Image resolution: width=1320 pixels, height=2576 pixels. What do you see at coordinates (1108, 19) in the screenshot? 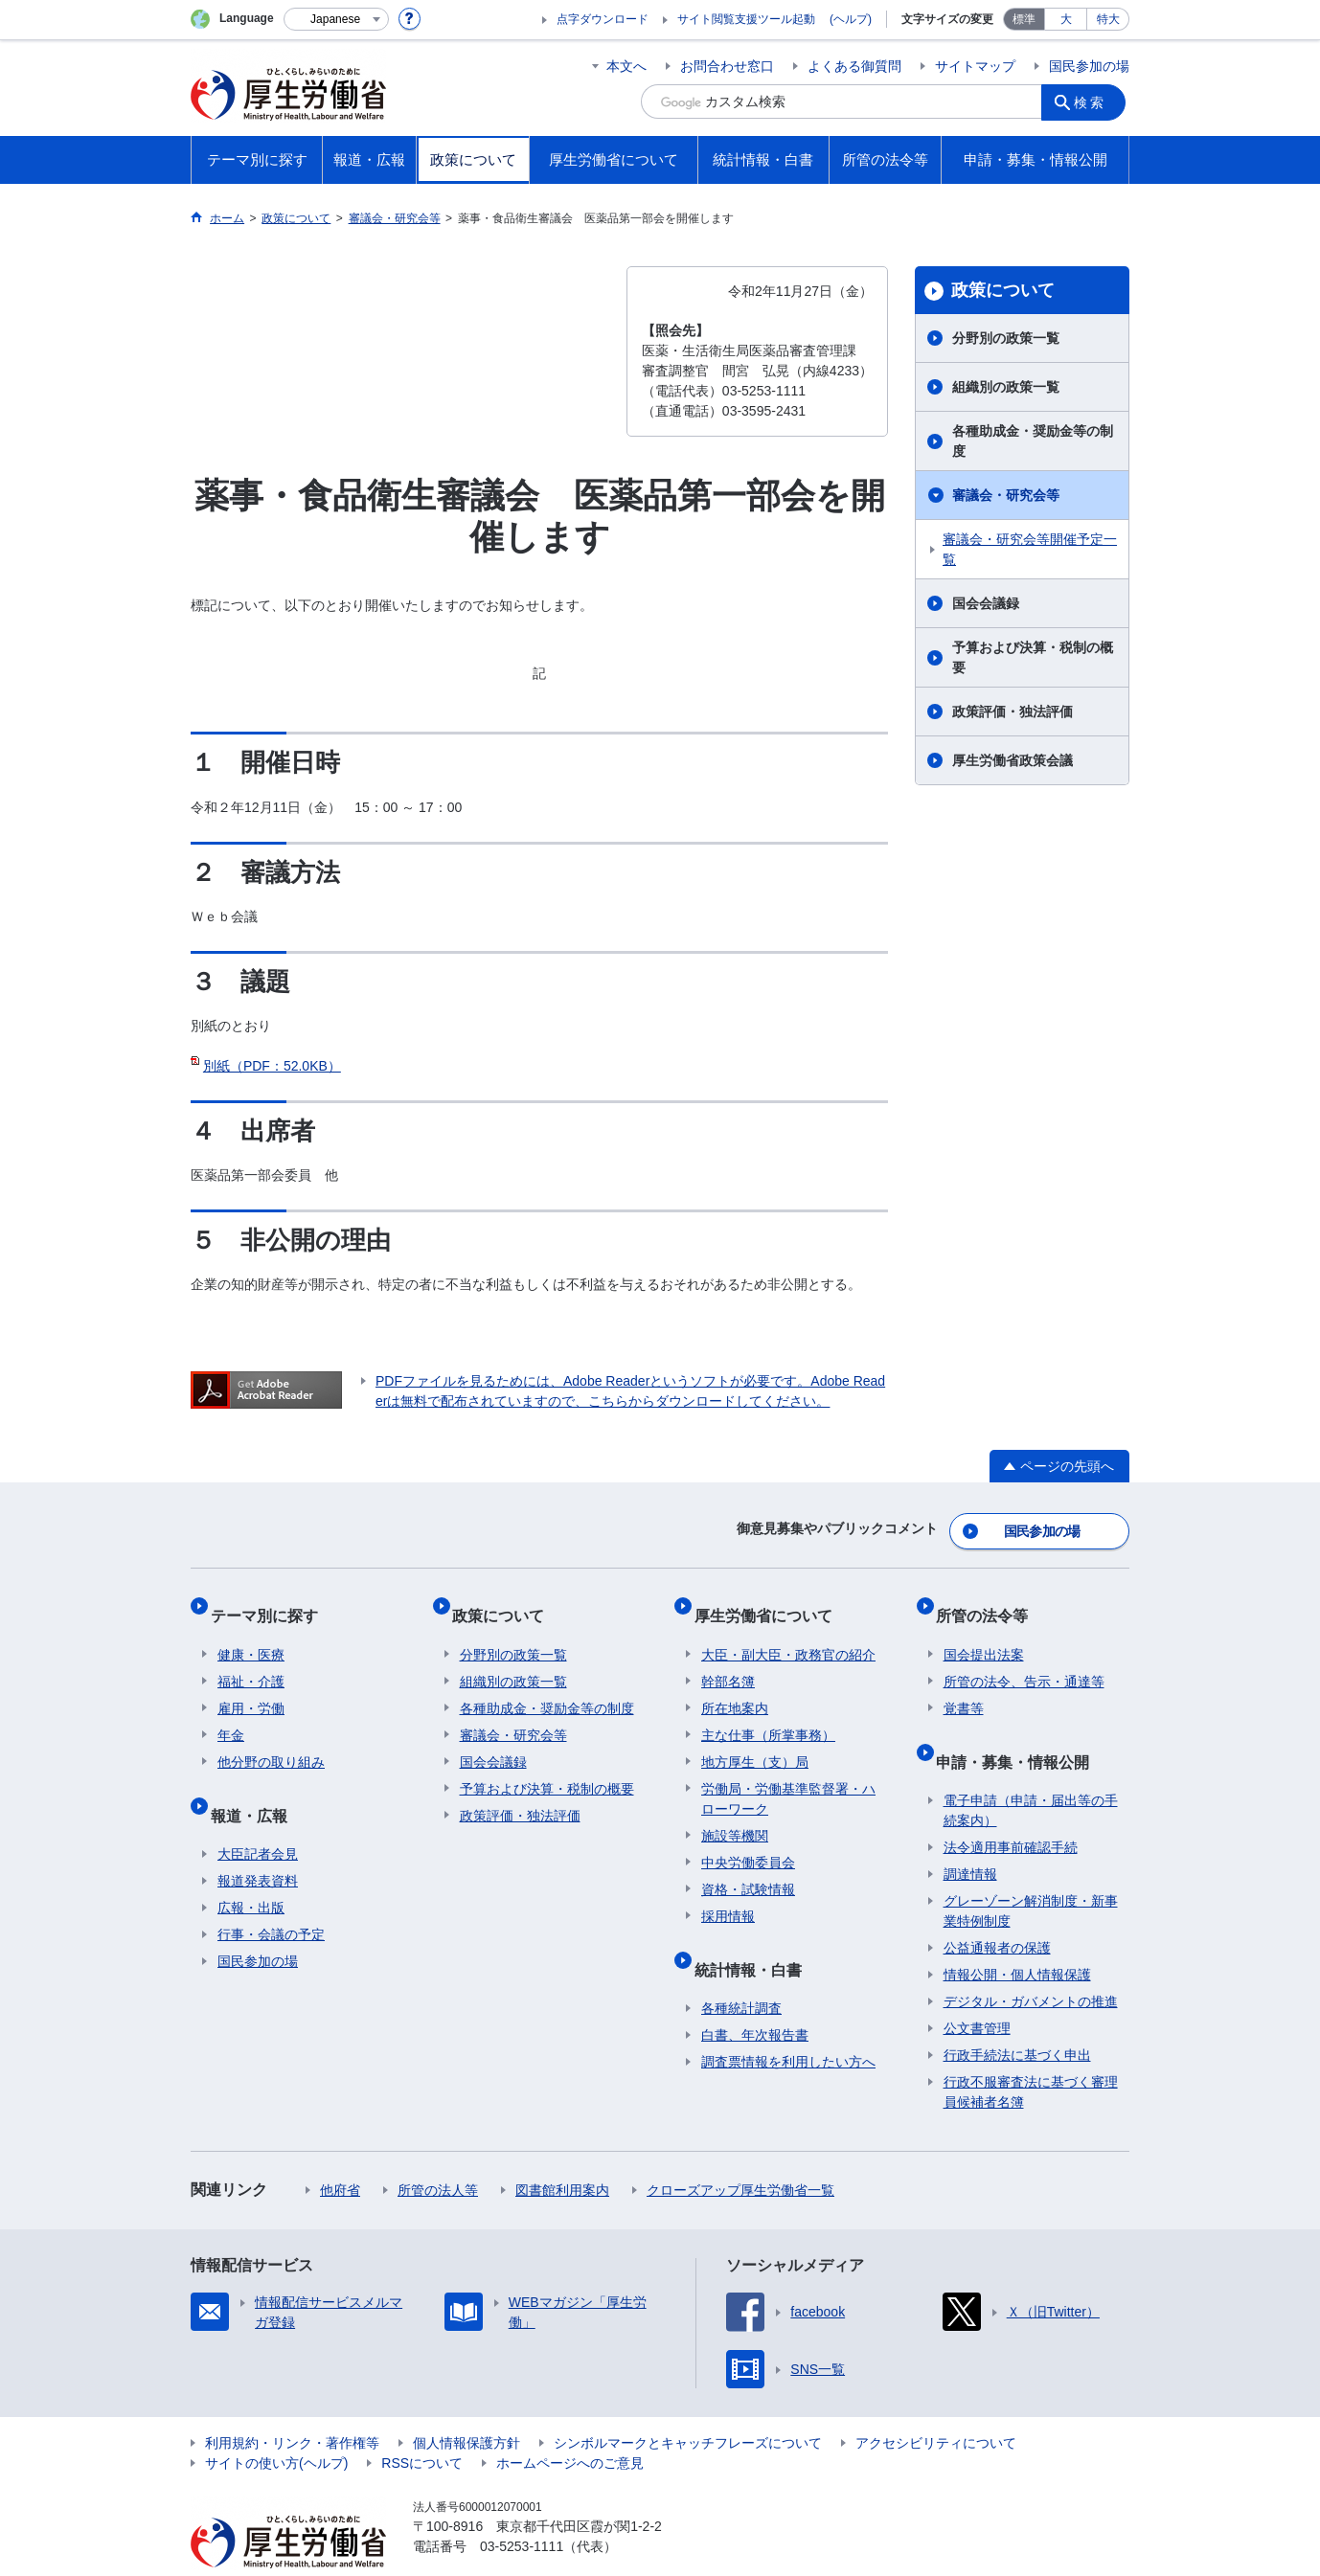
I see `特大` at bounding box center [1108, 19].